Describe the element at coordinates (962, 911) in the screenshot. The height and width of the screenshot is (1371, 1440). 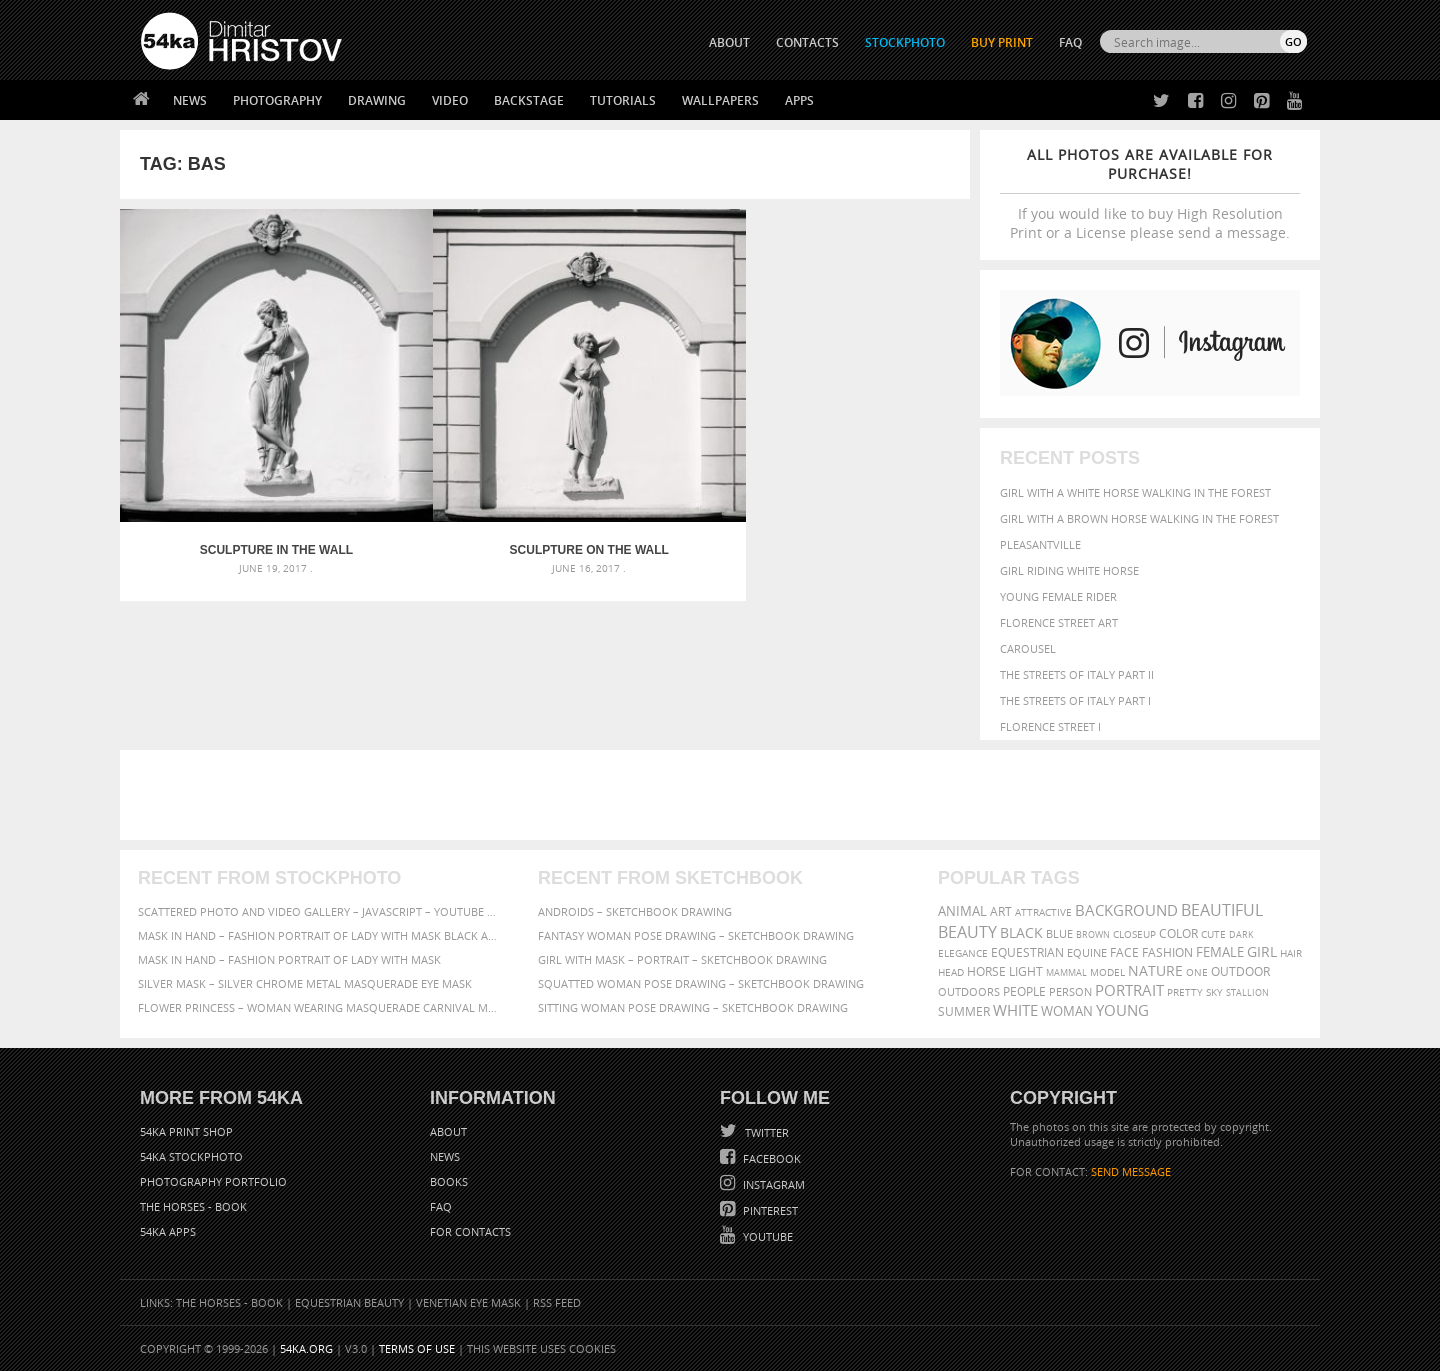
I see `animal [animal (467 items)]` at that location.